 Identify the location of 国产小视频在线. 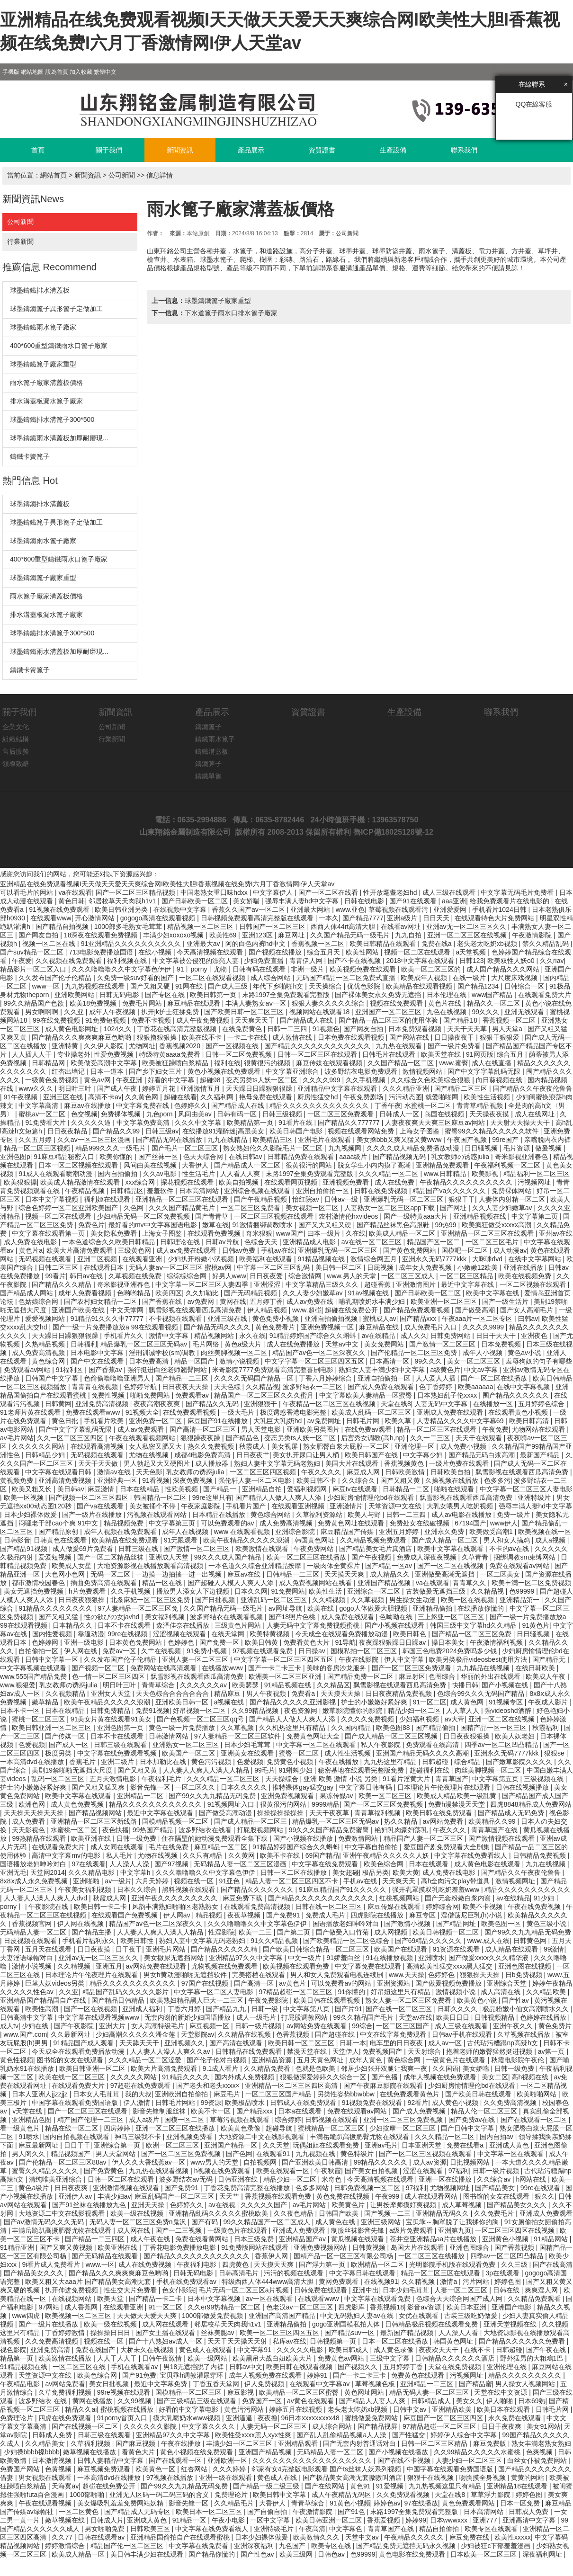
(506, 1685).